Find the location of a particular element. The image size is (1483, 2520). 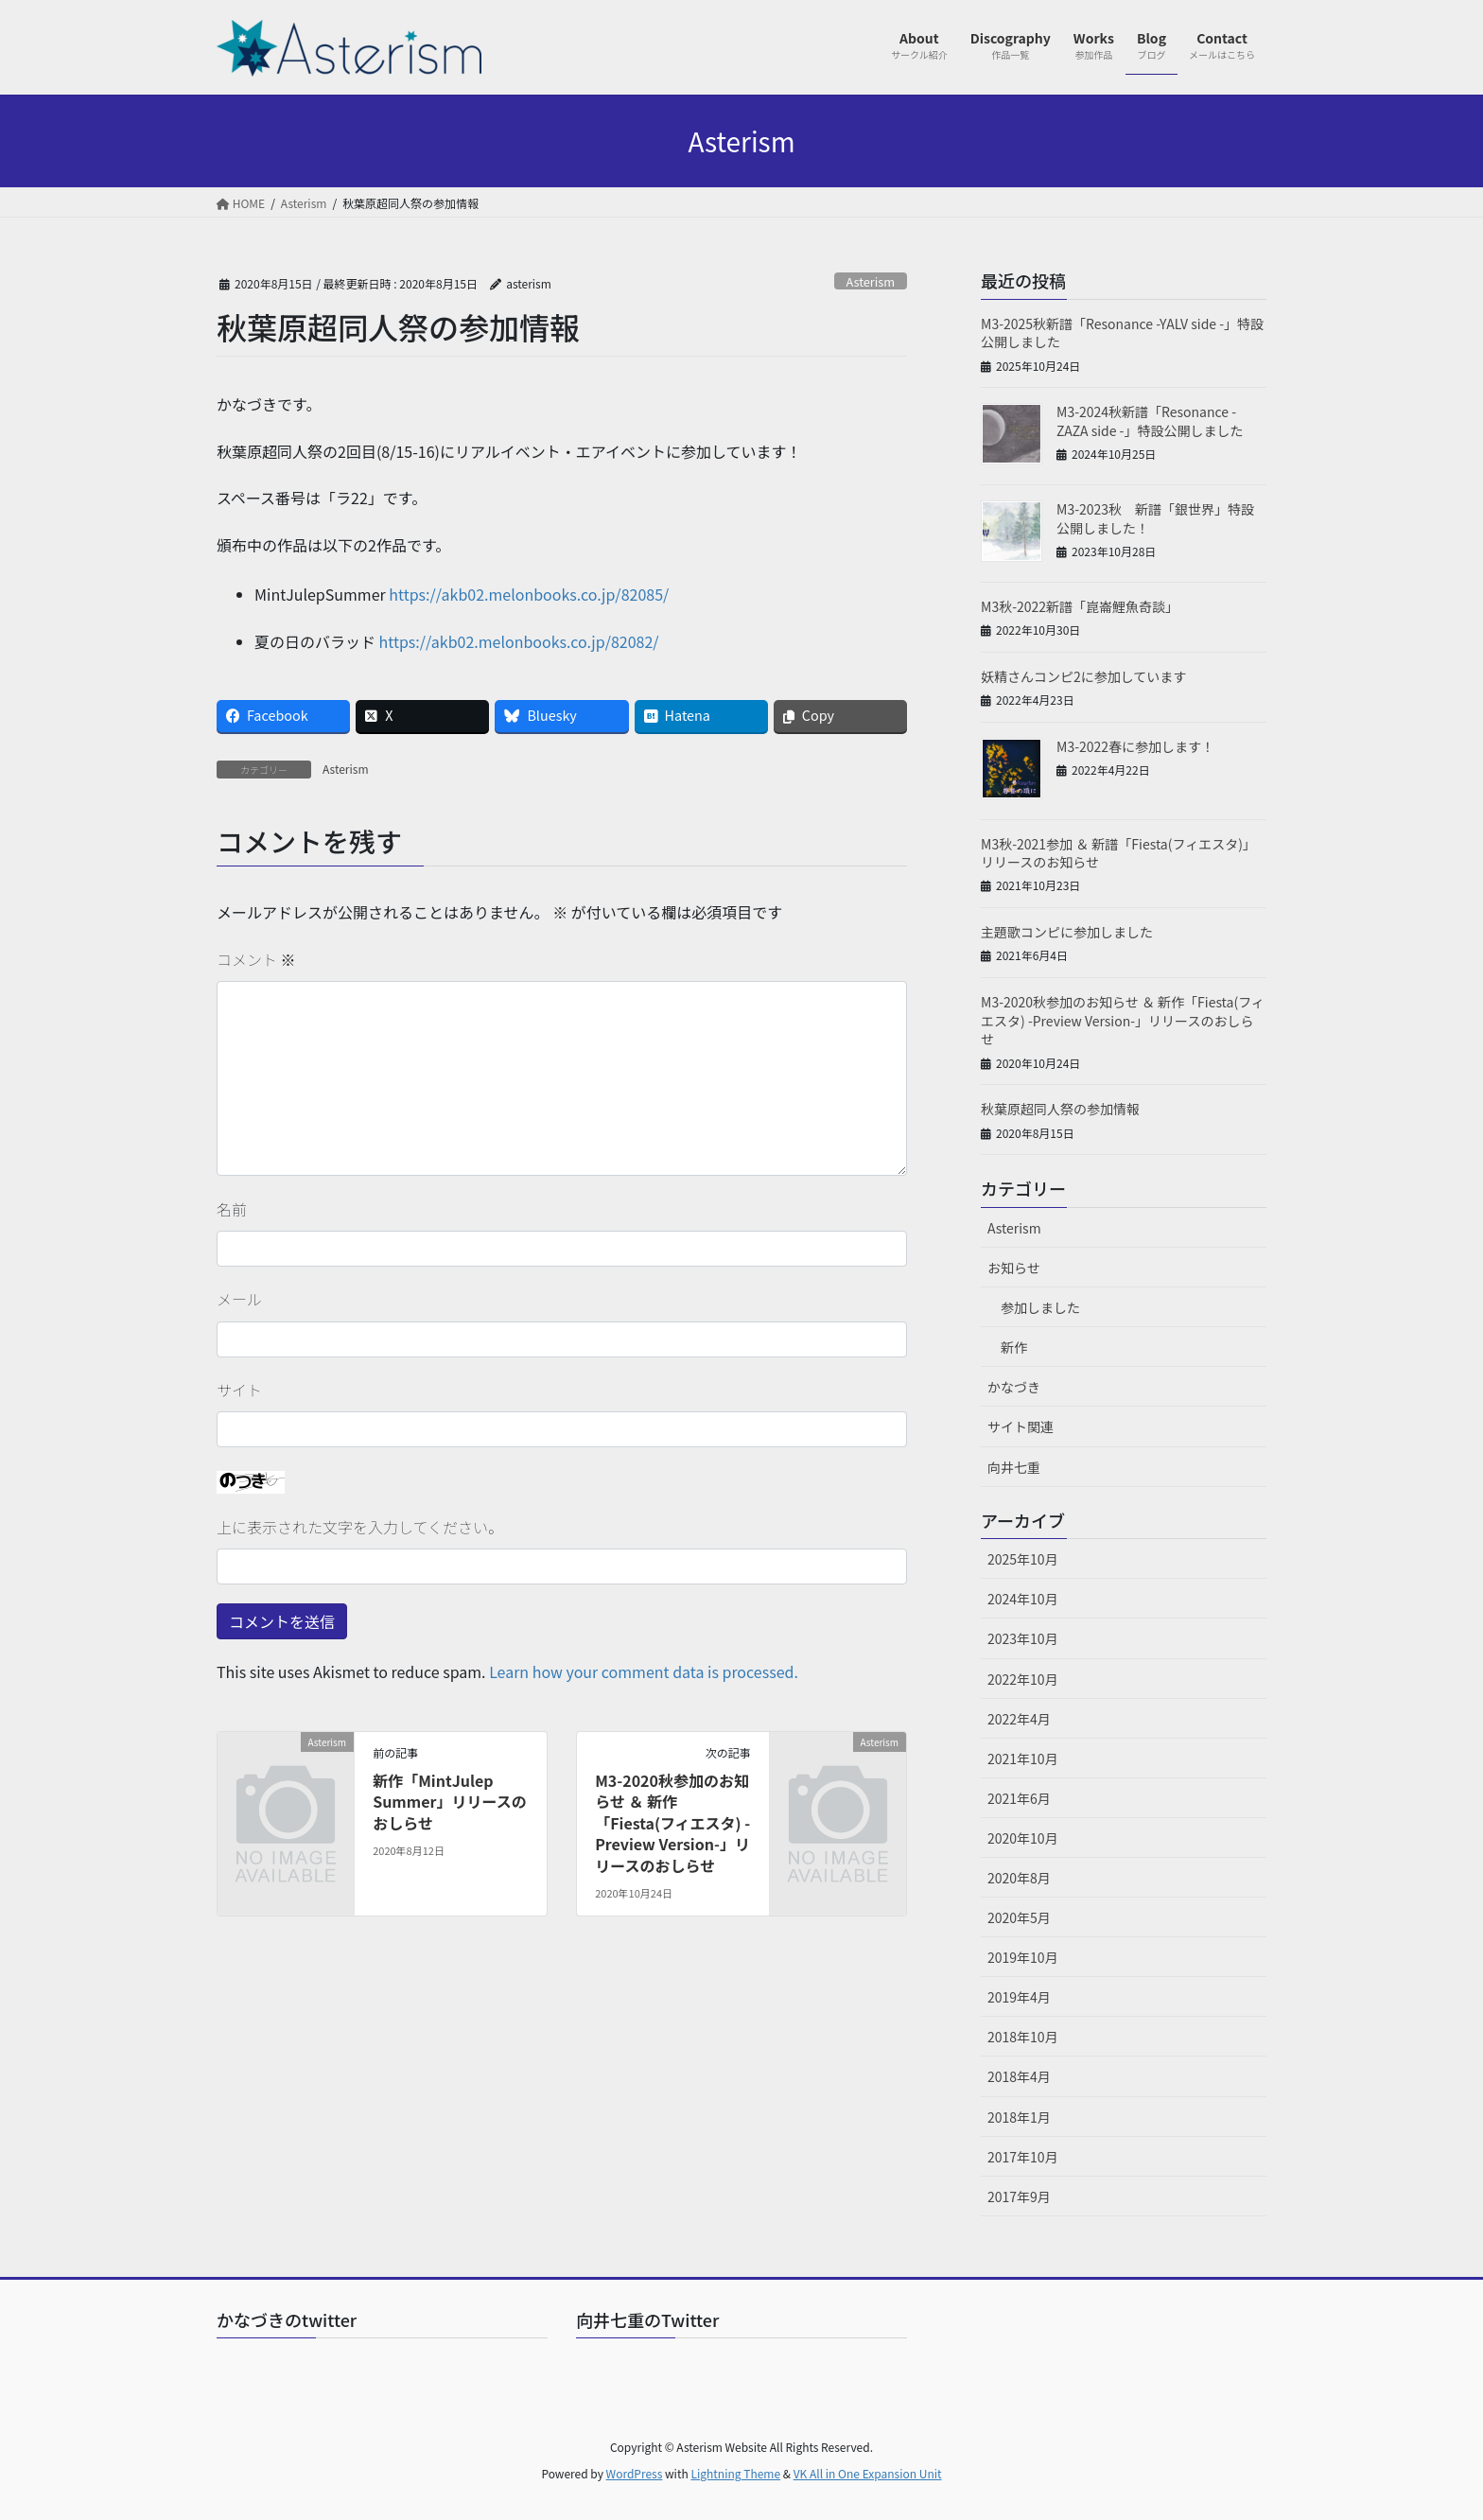

M3-2024秋新譜「Resonance -ZAZA side -」特設公開しました is located at coordinates (1149, 421).